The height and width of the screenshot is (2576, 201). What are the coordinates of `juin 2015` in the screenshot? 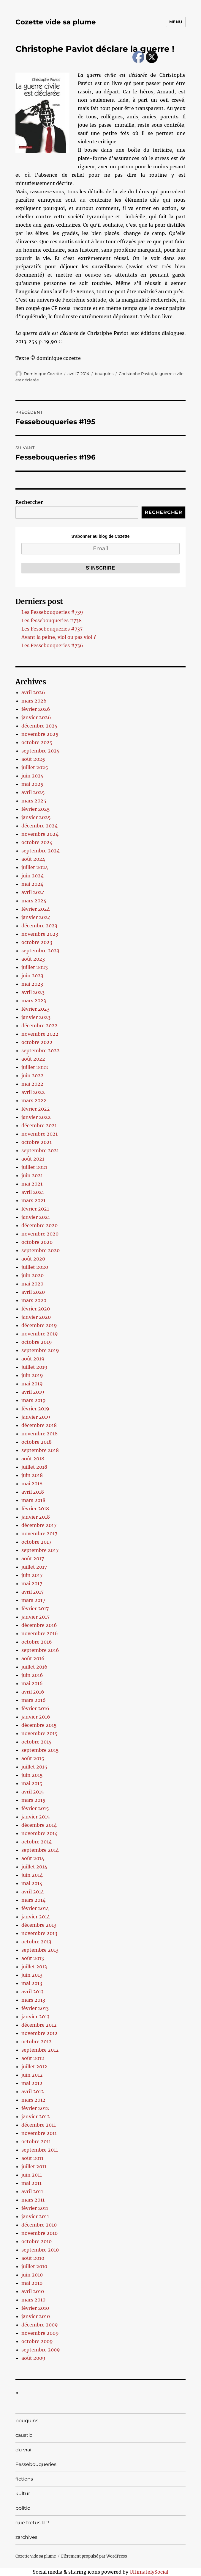 It's located at (32, 1775).